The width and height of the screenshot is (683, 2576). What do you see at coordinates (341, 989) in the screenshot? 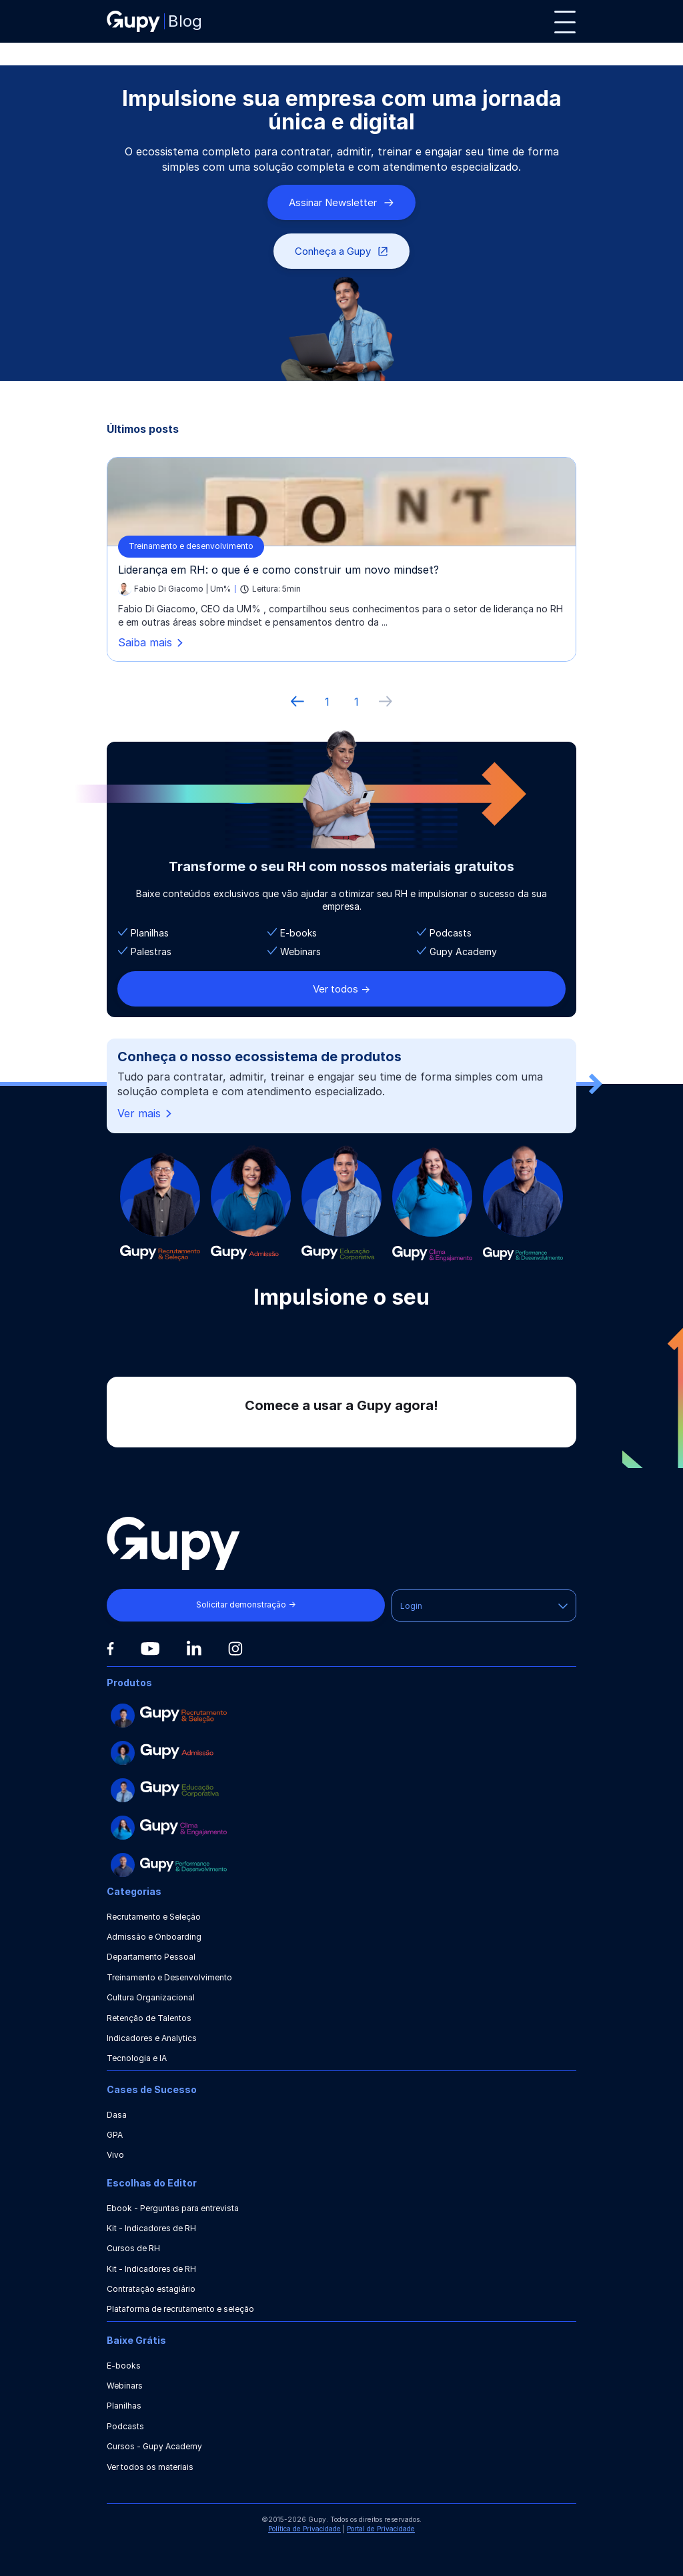
I see `Ver todos ->` at bounding box center [341, 989].